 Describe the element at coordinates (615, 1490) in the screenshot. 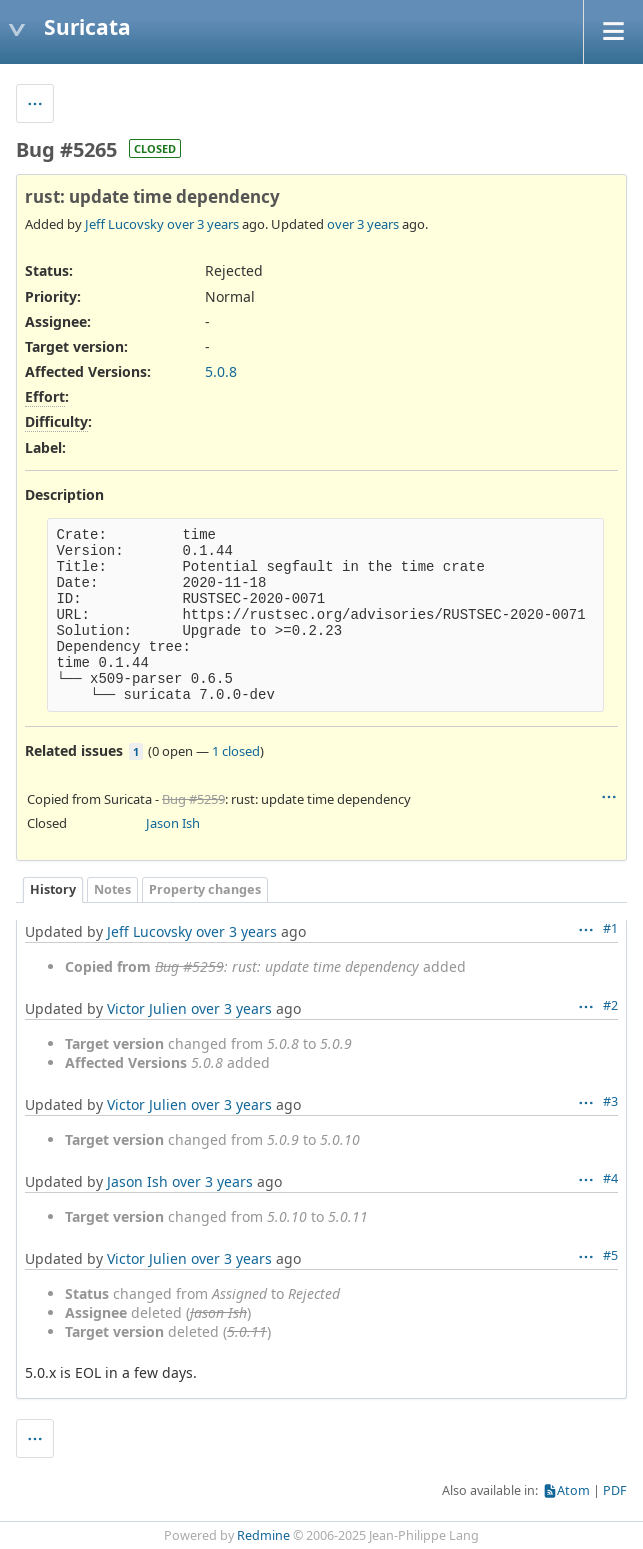

I see `PDF` at that location.